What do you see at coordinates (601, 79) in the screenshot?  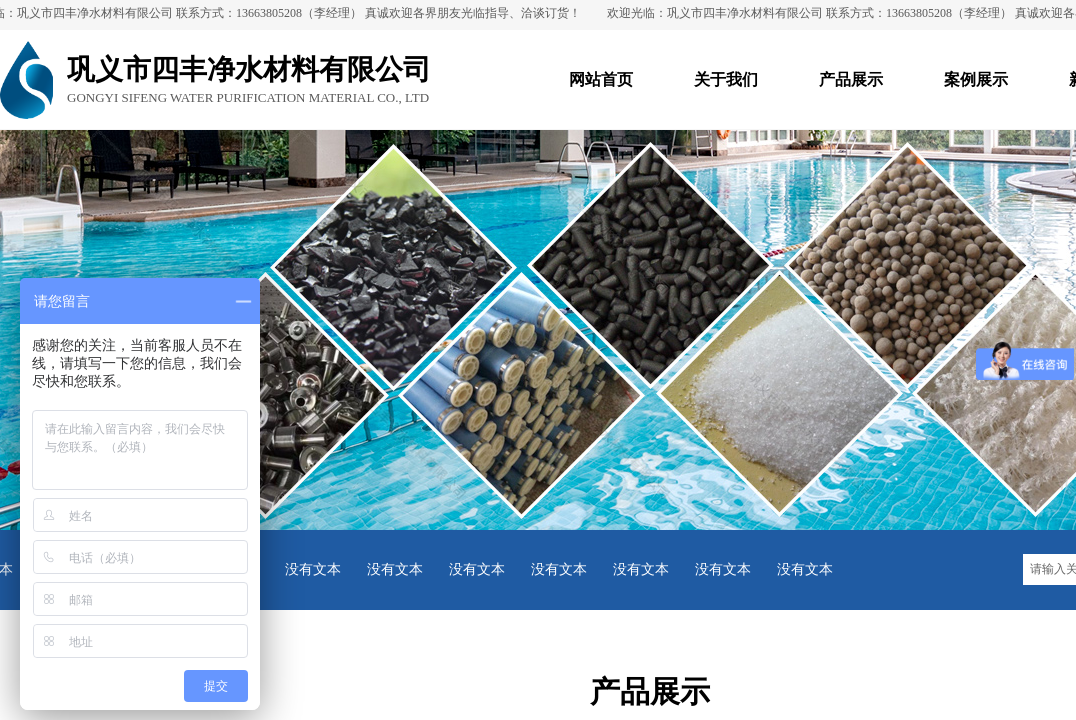 I see `网站首页` at bounding box center [601, 79].